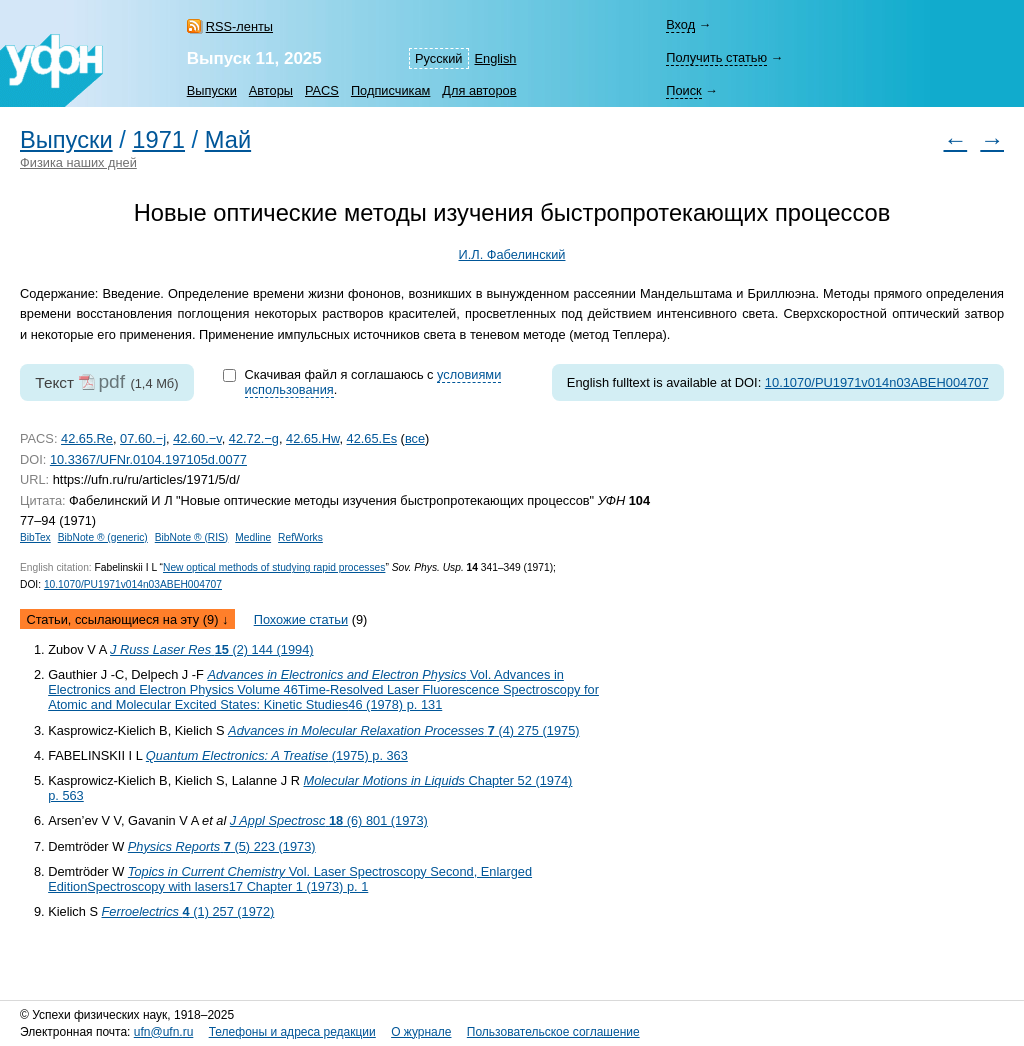 The width and height of the screenshot is (1024, 1046). I want to click on И.Л. Фабелинский, so click(512, 254).